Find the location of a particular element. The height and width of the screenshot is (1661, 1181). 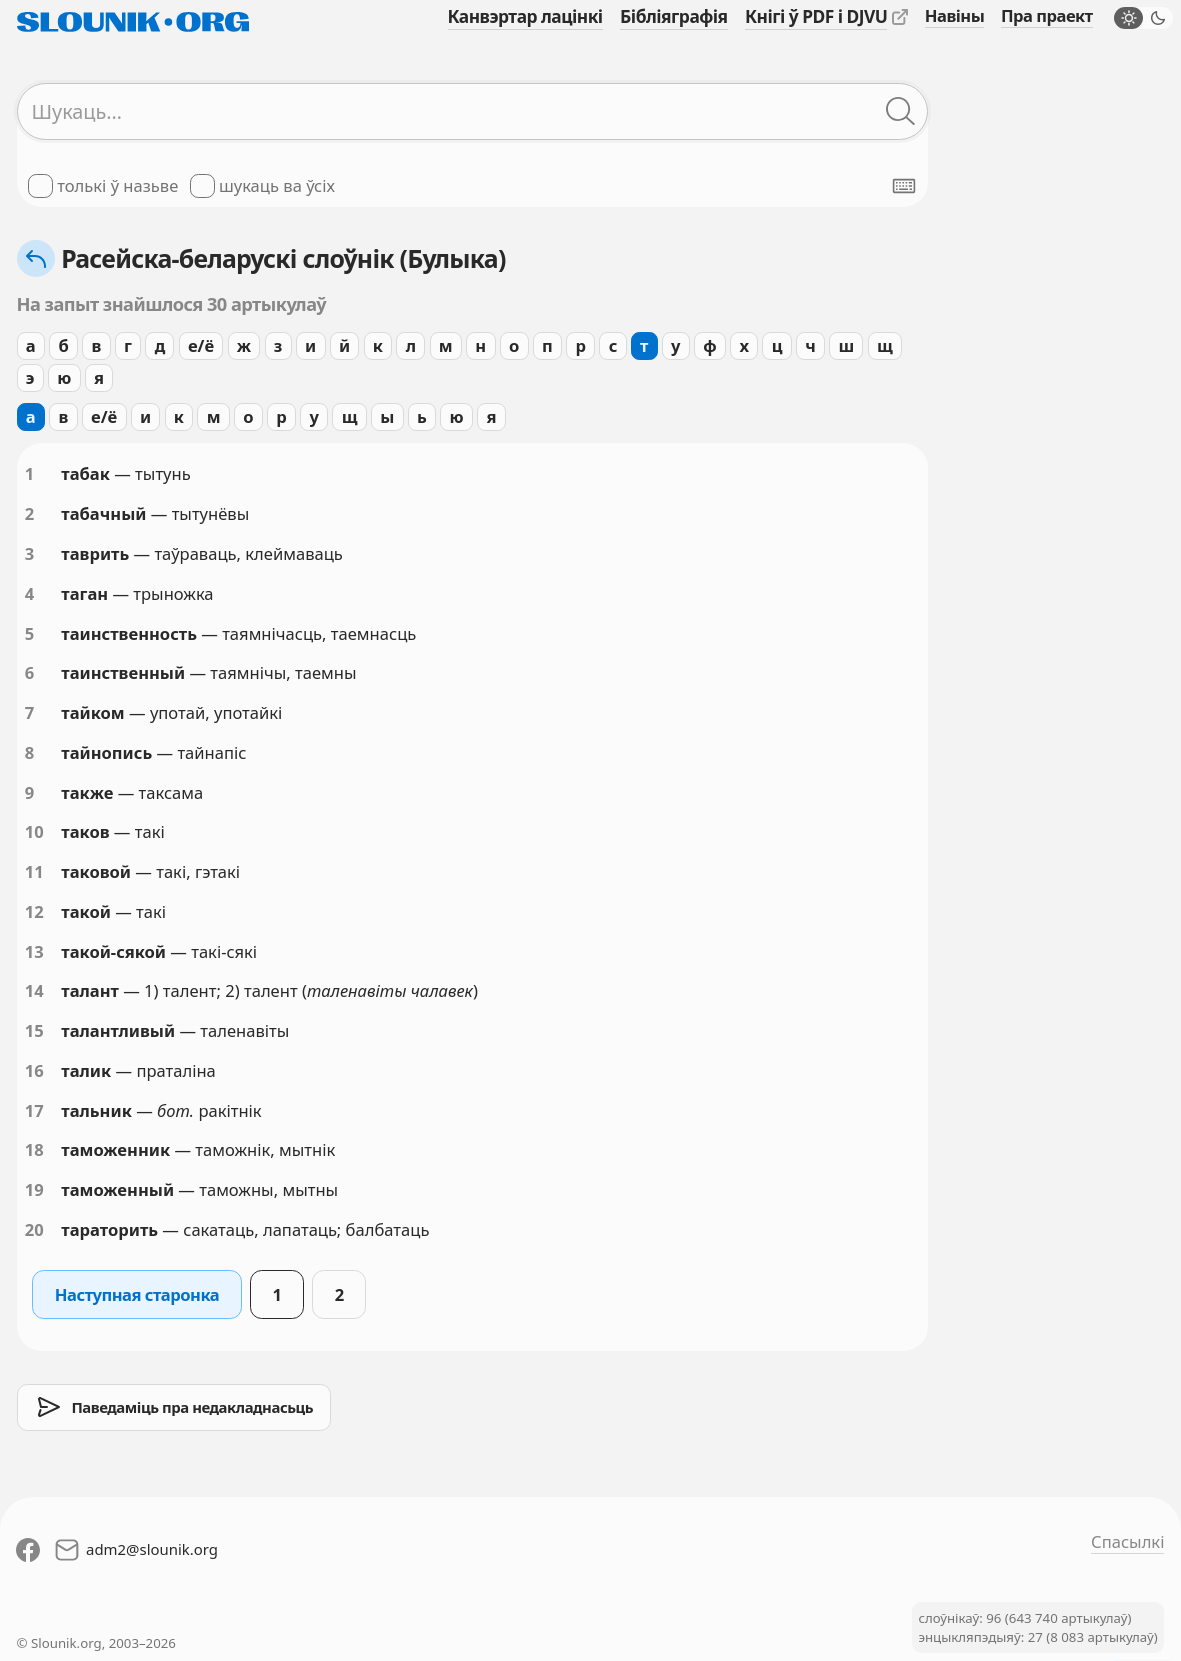

12 is located at coordinates (34, 911).